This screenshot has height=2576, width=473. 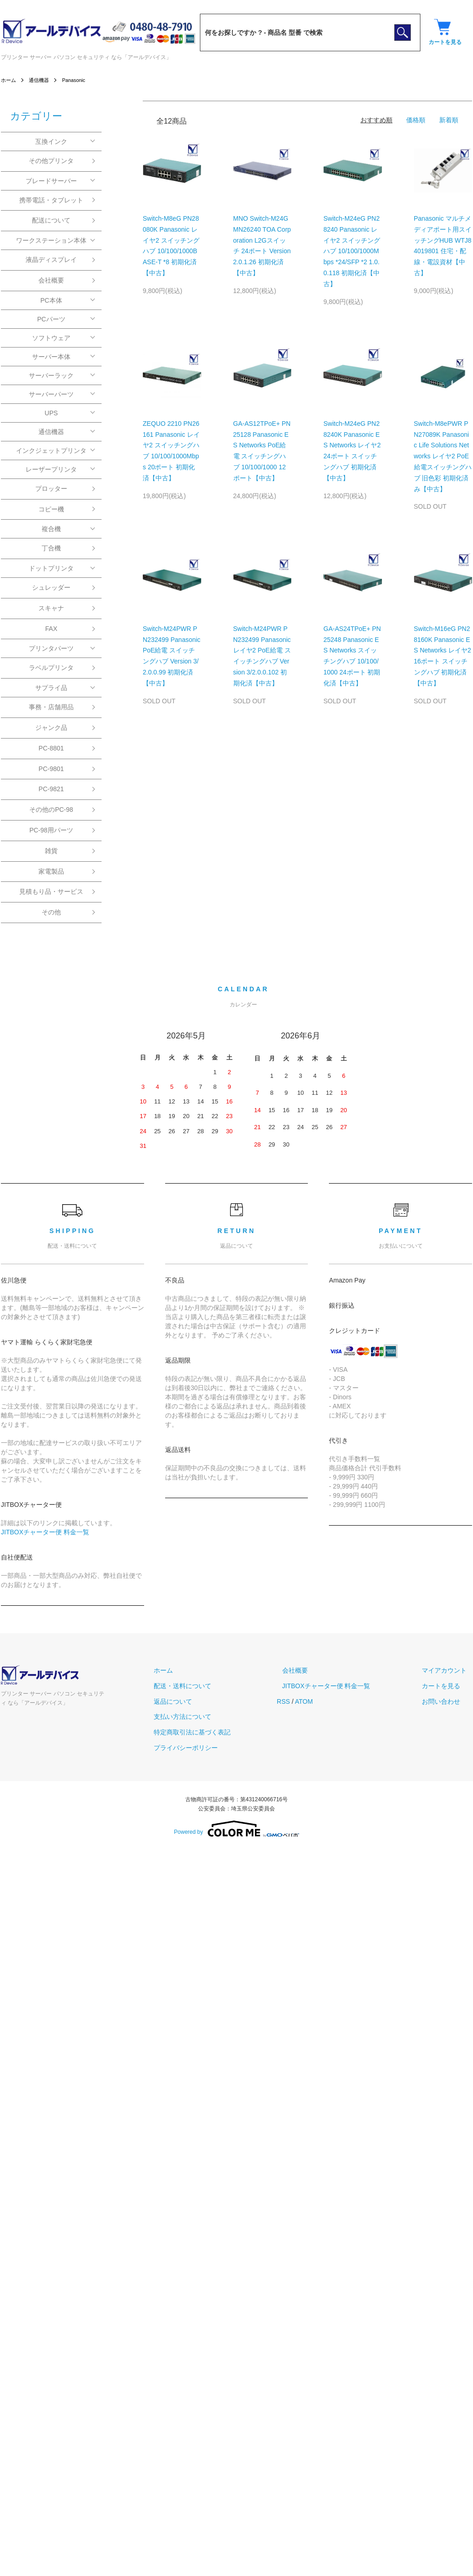 What do you see at coordinates (51, 628) in the screenshot?
I see `FAX` at bounding box center [51, 628].